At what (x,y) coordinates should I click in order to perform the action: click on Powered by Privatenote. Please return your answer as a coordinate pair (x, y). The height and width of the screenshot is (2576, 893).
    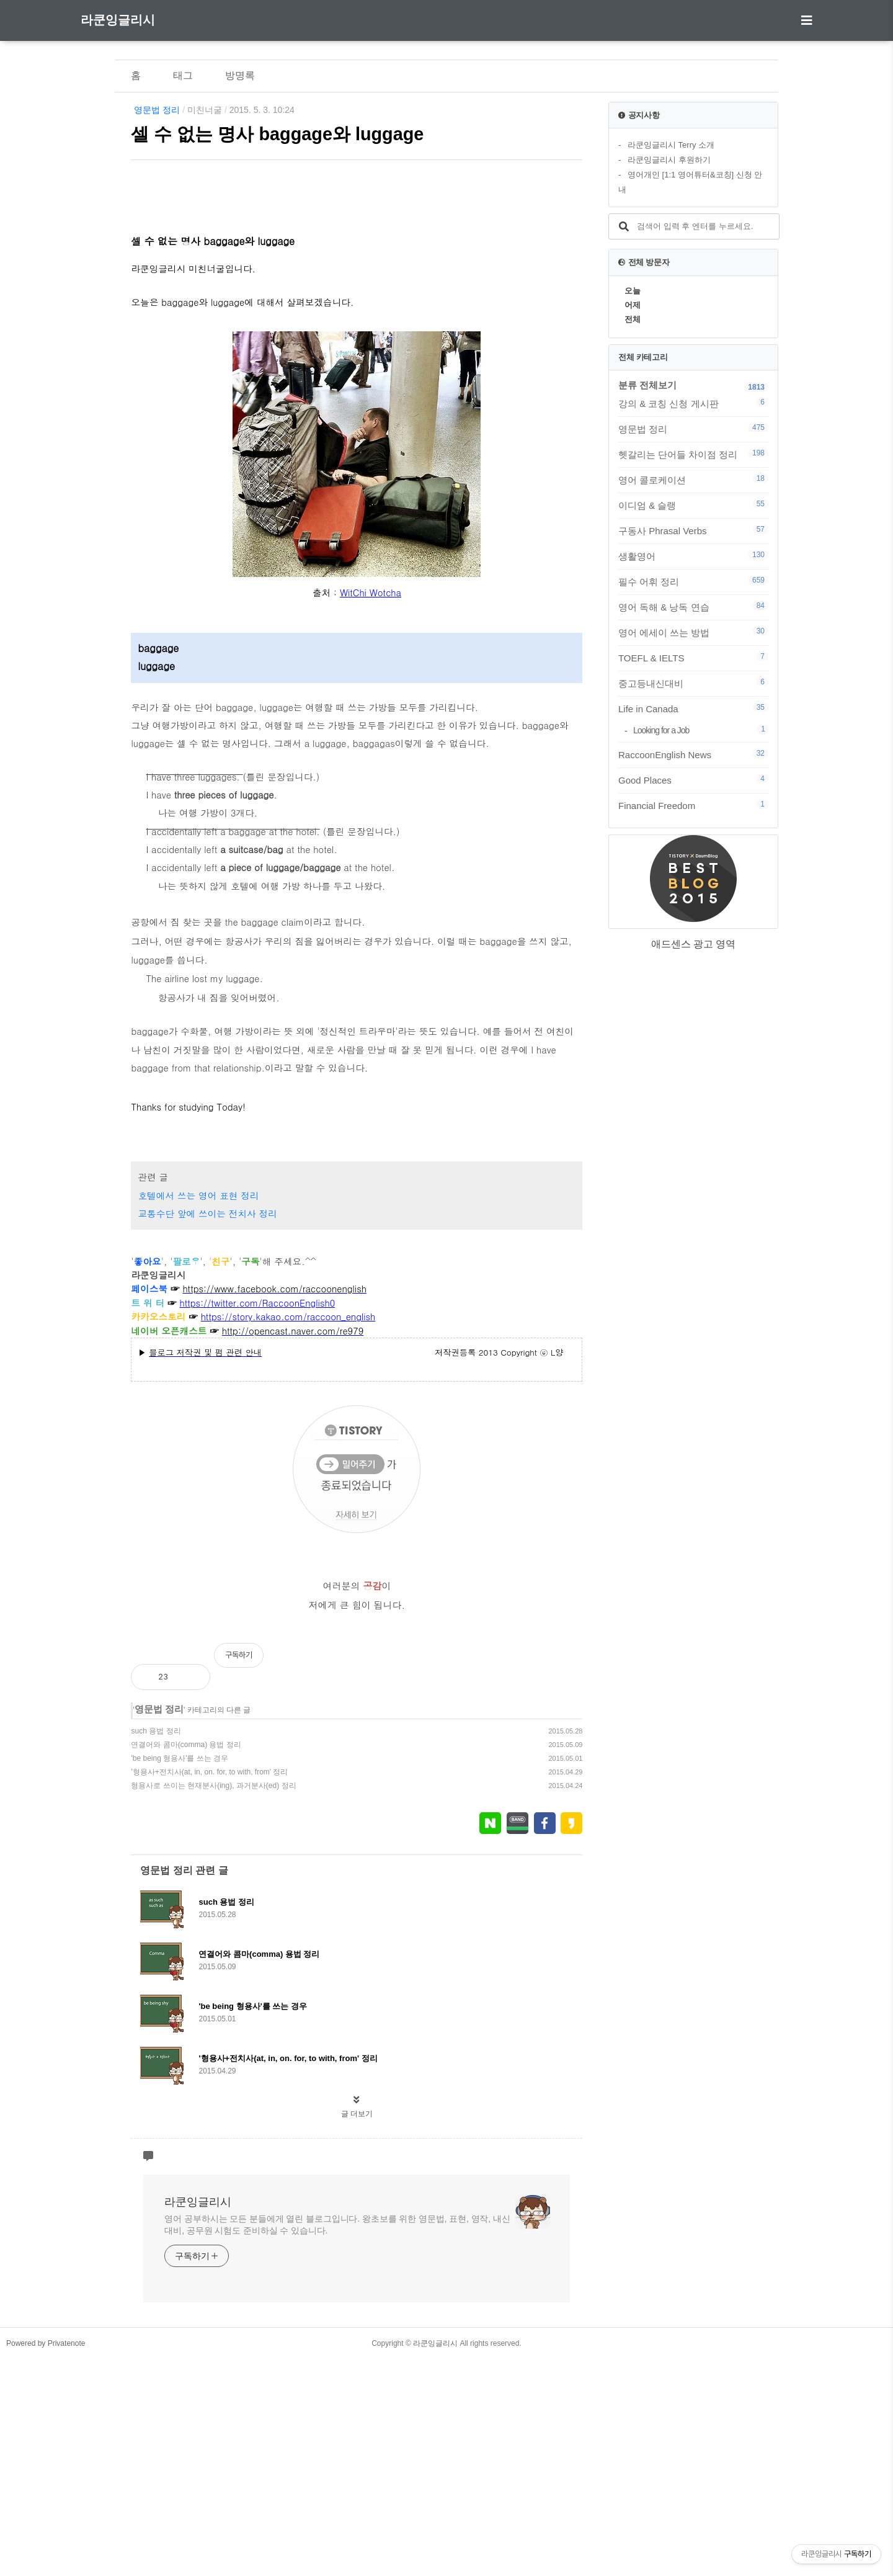
    Looking at the image, I should click on (45, 2560).